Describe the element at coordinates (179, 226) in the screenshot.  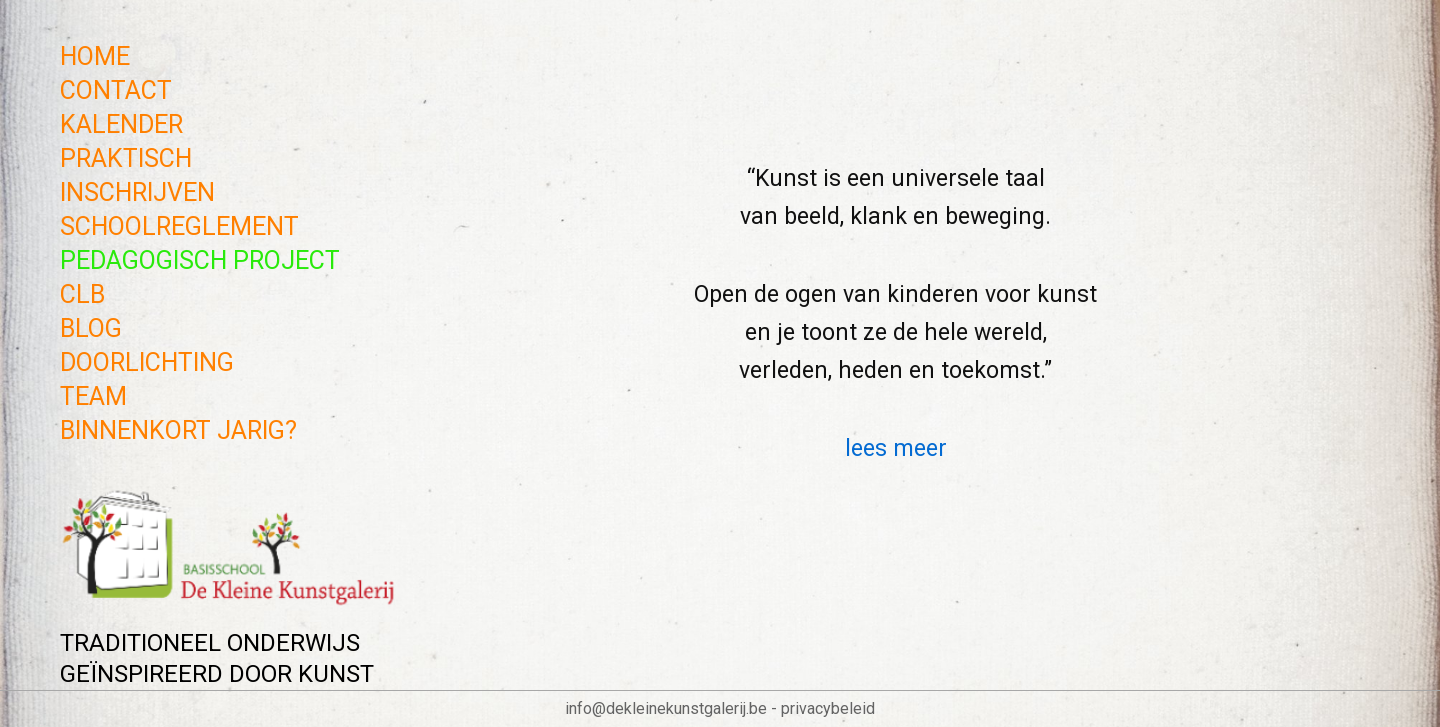
I see `SCHOOLREGLEMENT` at that location.